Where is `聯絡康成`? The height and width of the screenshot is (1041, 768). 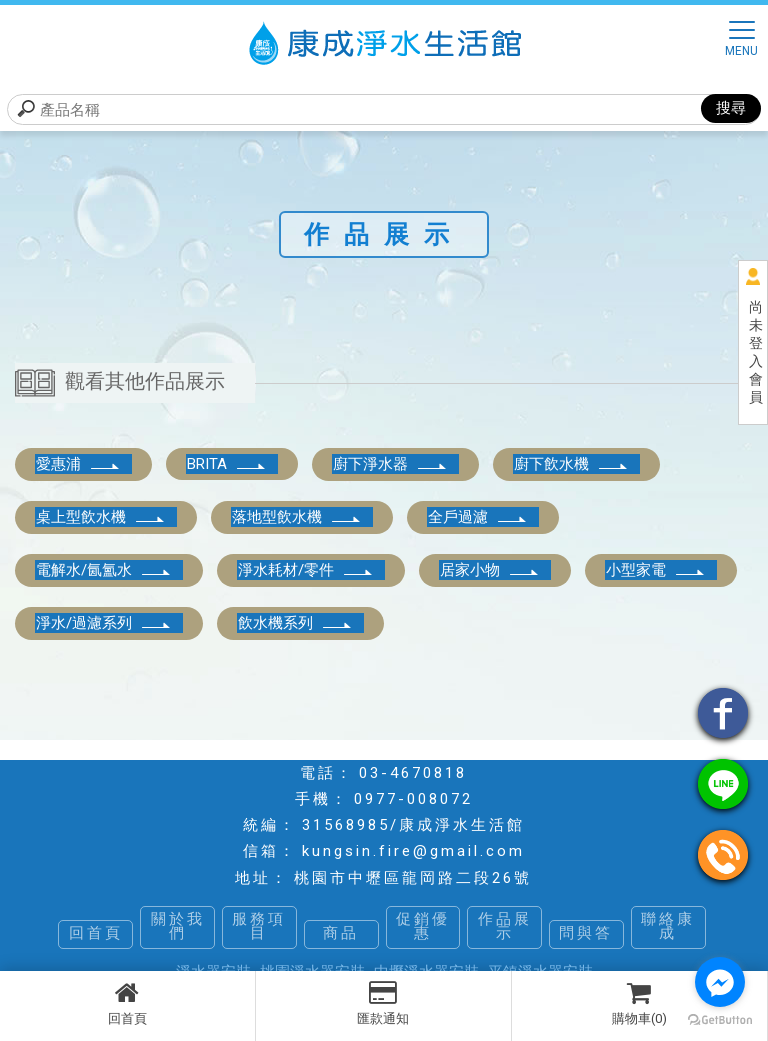
聯絡康成 is located at coordinates (668, 927).